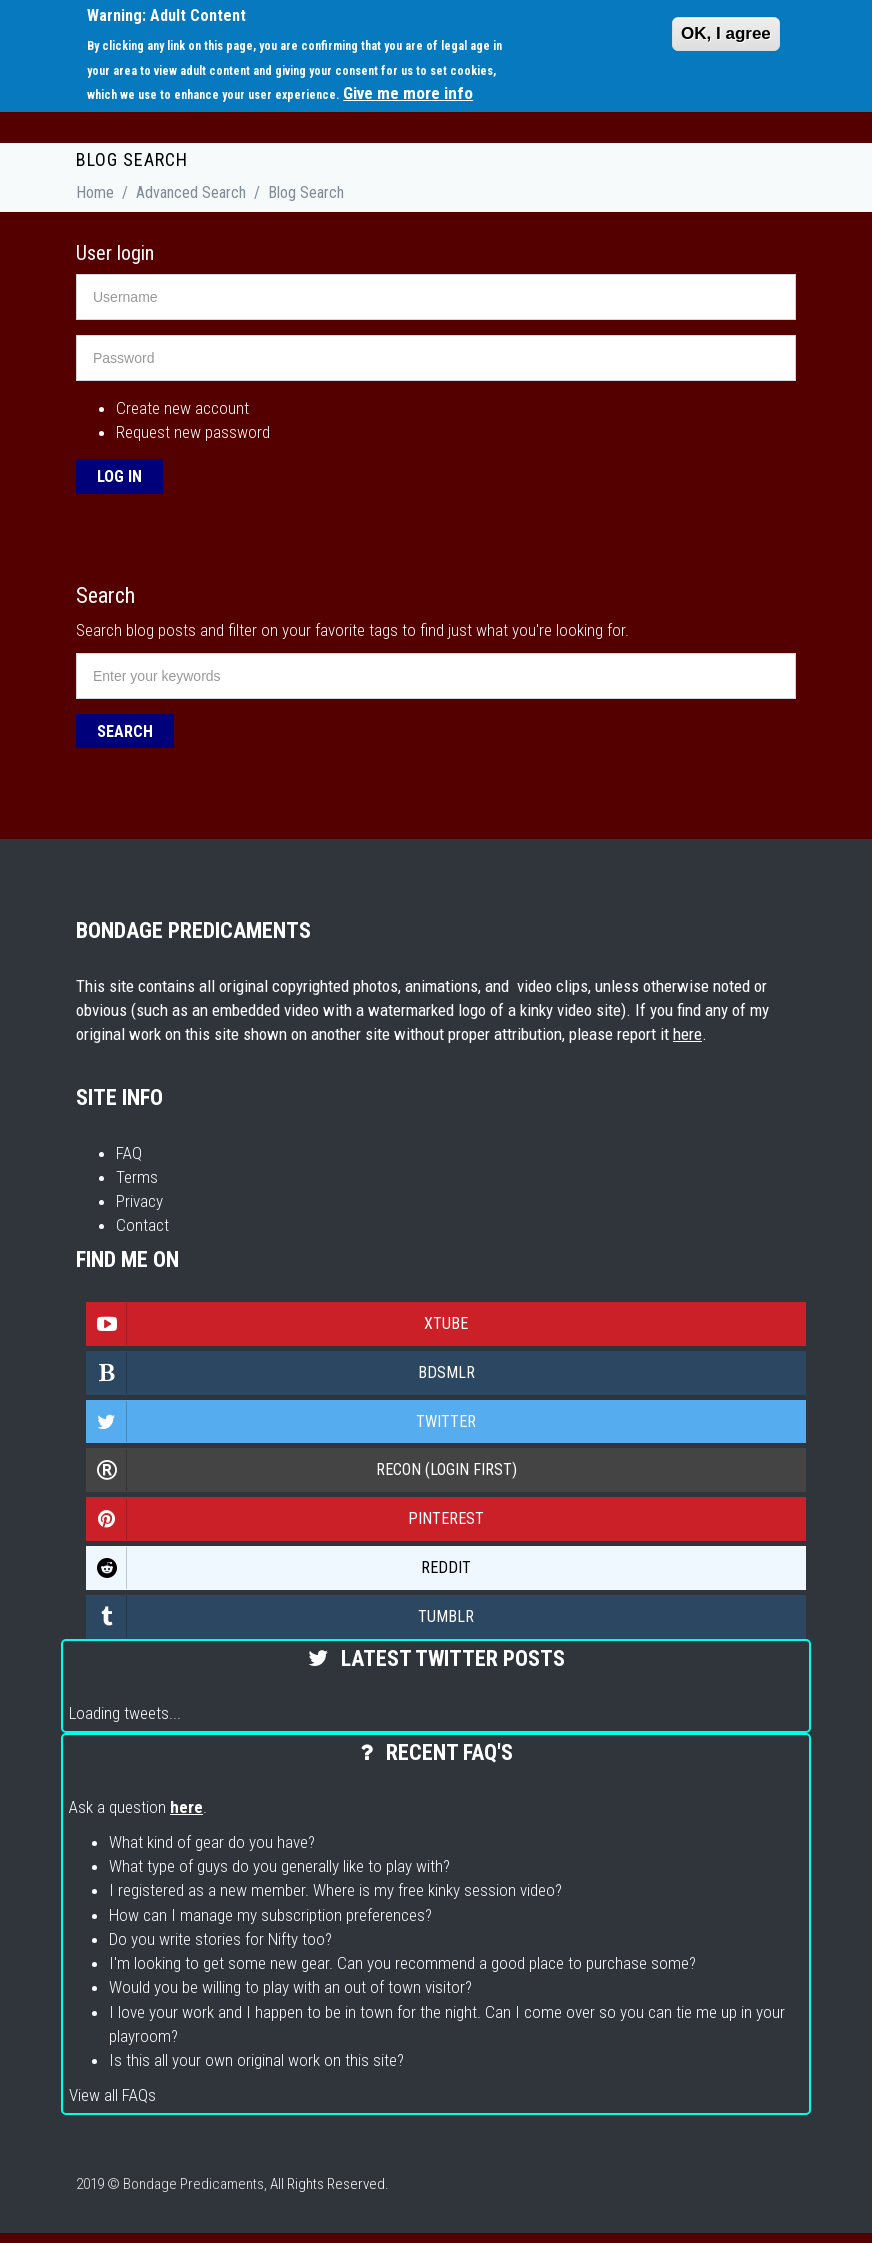 The image size is (872, 2243). Describe the element at coordinates (142, 1225) in the screenshot. I see `Contact` at that location.